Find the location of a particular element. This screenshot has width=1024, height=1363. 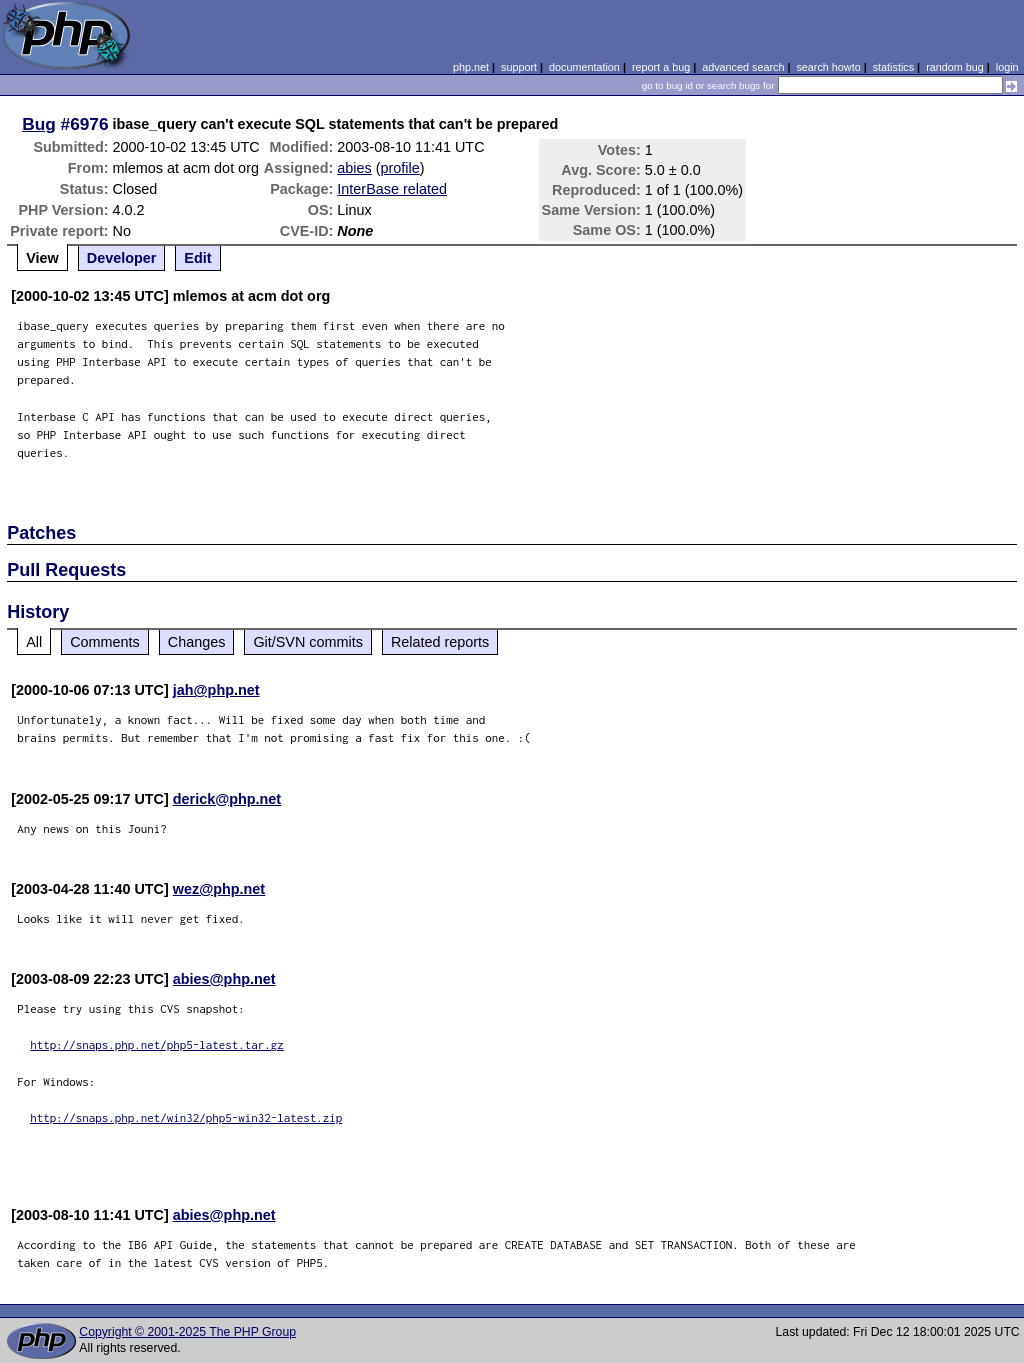

http://snaps.php.net/php5-latest.tar.gz is located at coordinates (157, 1044).